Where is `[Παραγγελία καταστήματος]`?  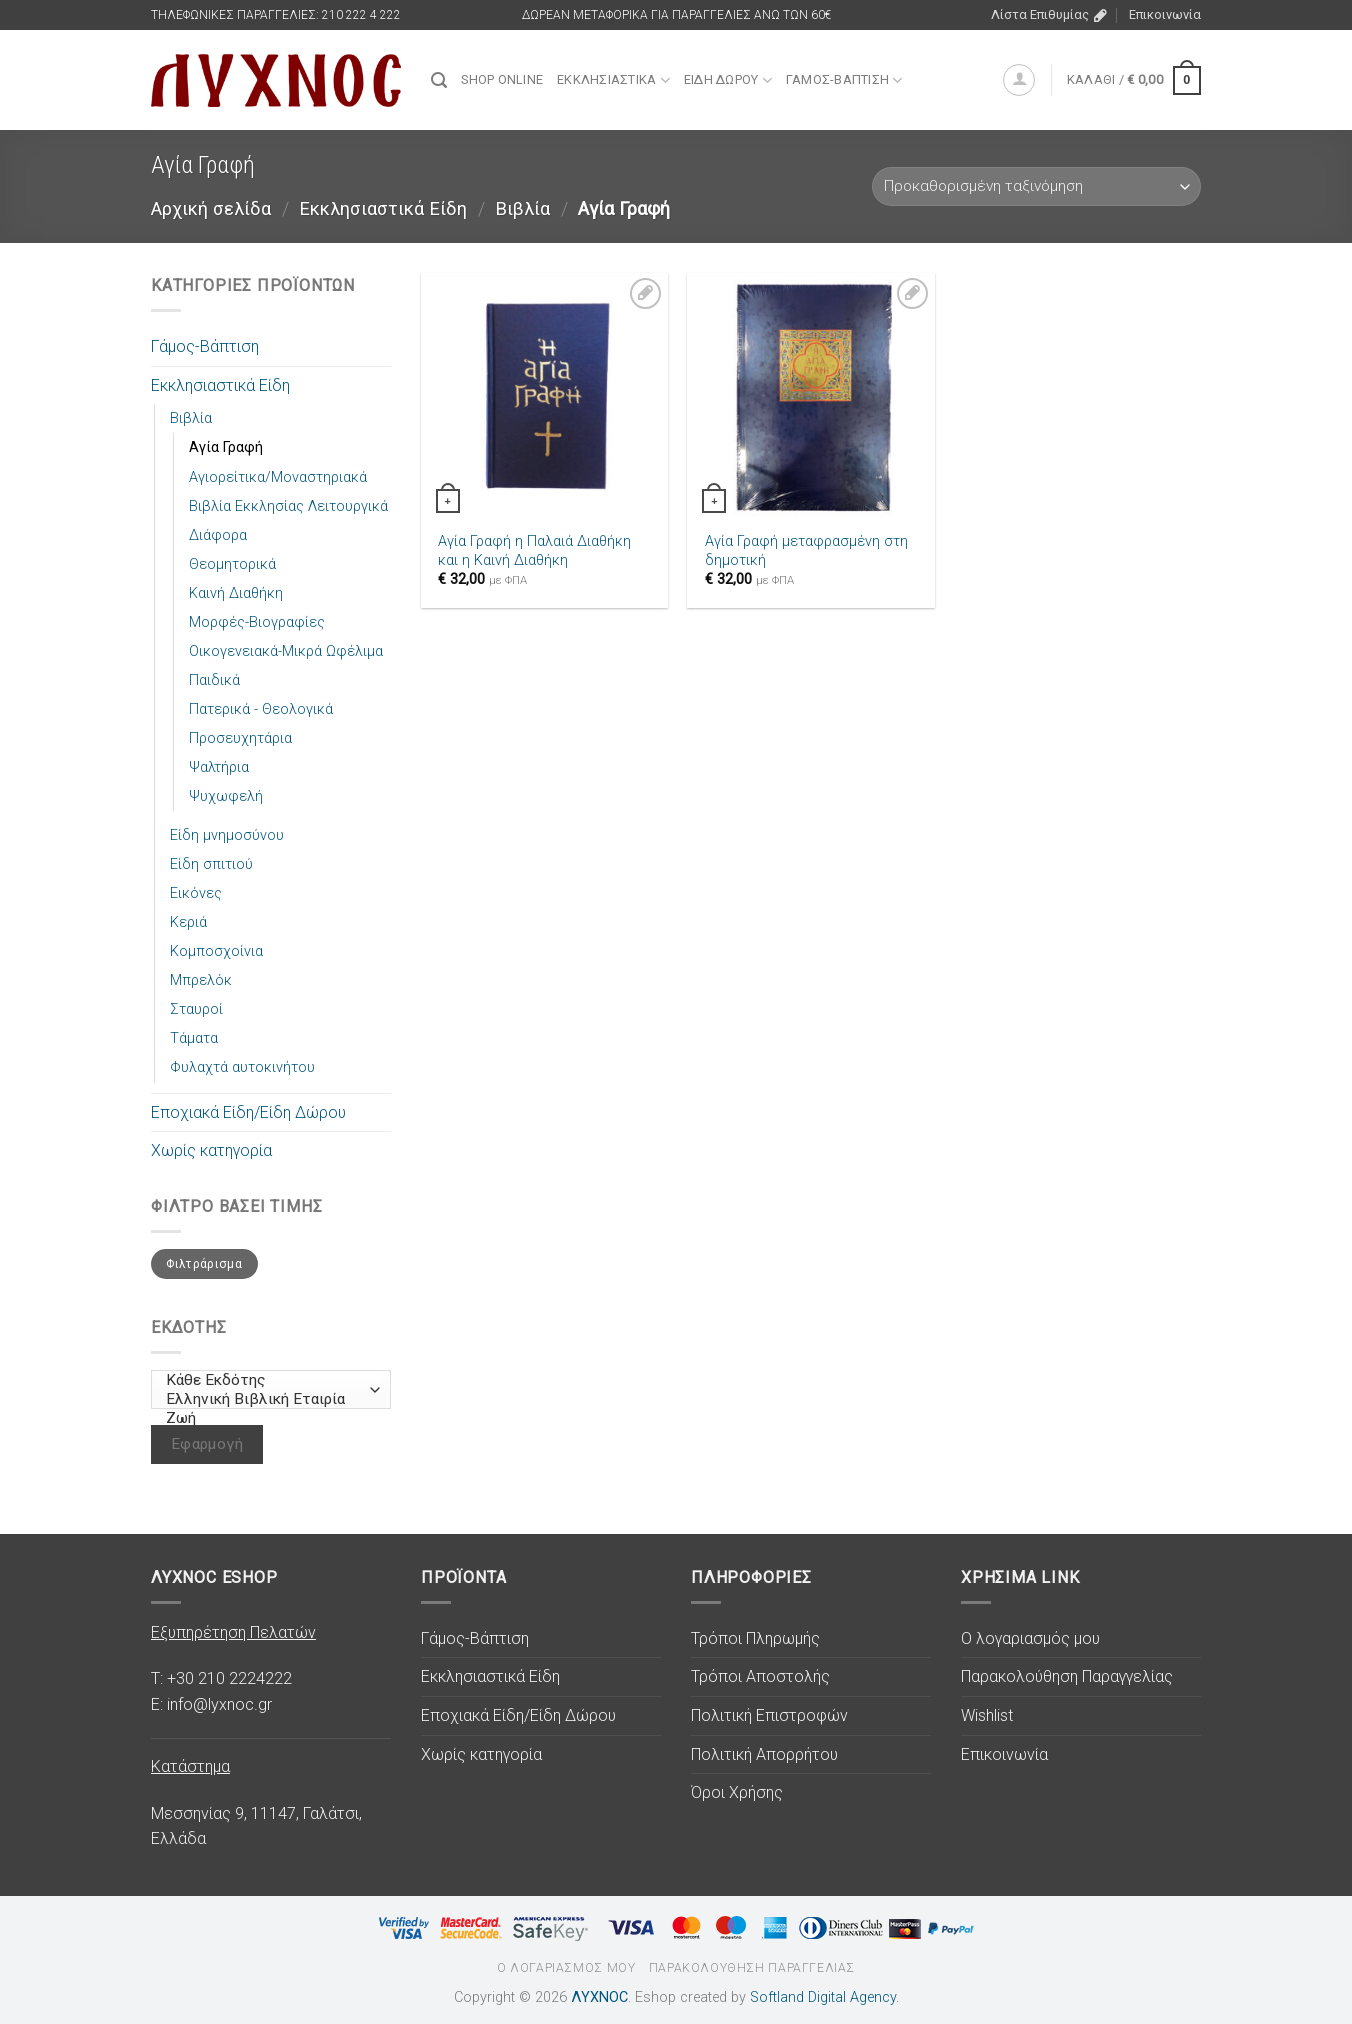 [Παραγγελία καταστήματος] is located at coordinates (1036, 186).